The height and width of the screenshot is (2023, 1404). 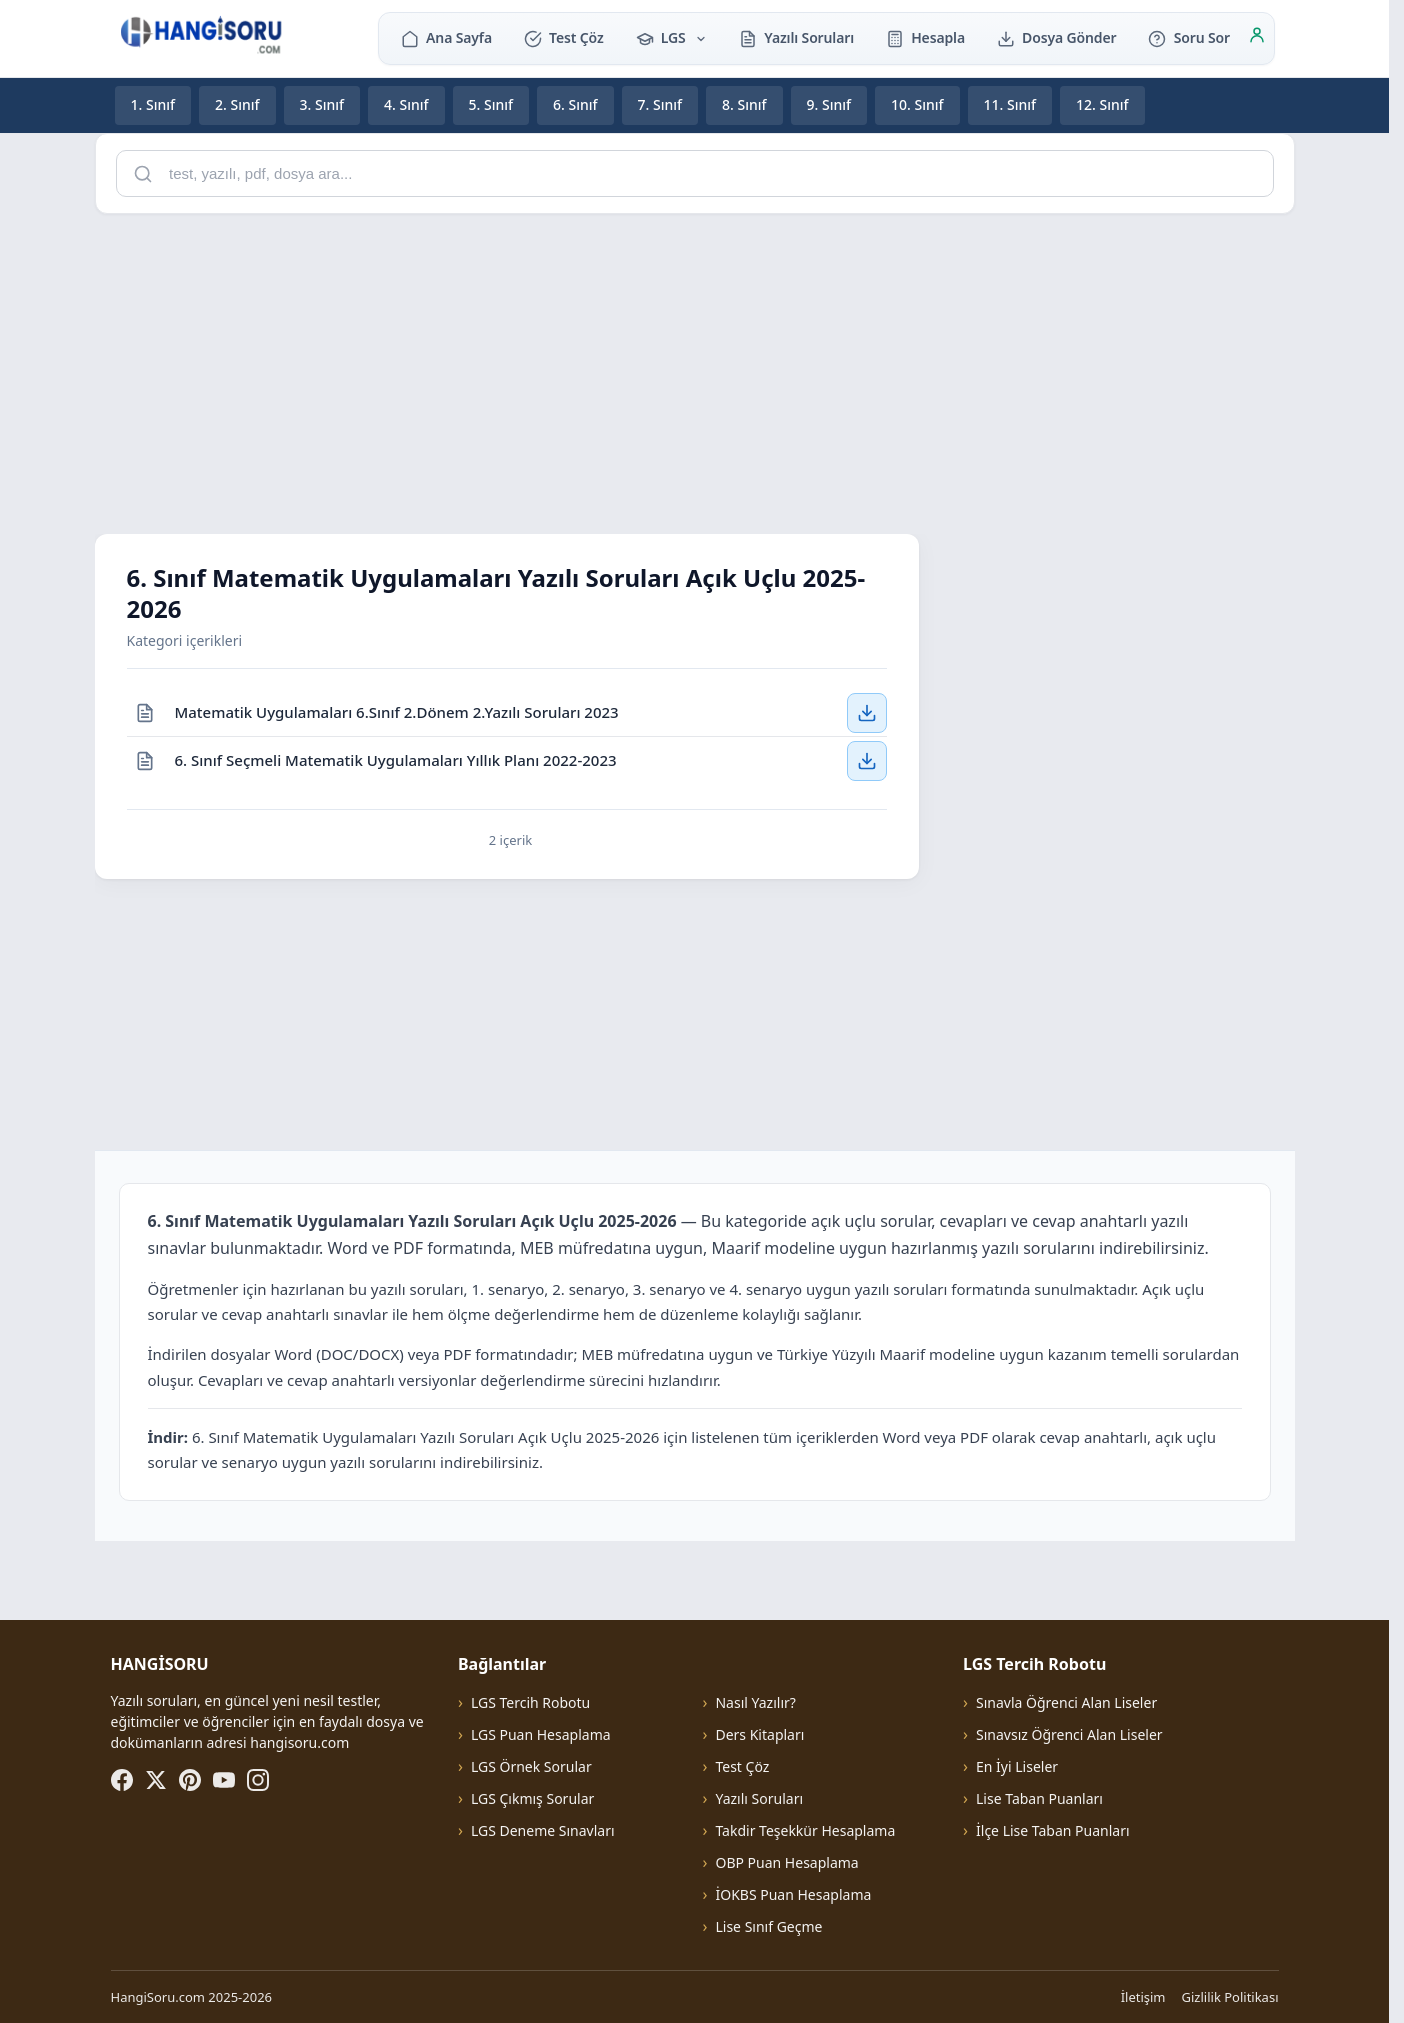 What do you see at coordinates (406, 104) in the screenshot?
I see `4. Sınıf` at bounding box center [406, 104].